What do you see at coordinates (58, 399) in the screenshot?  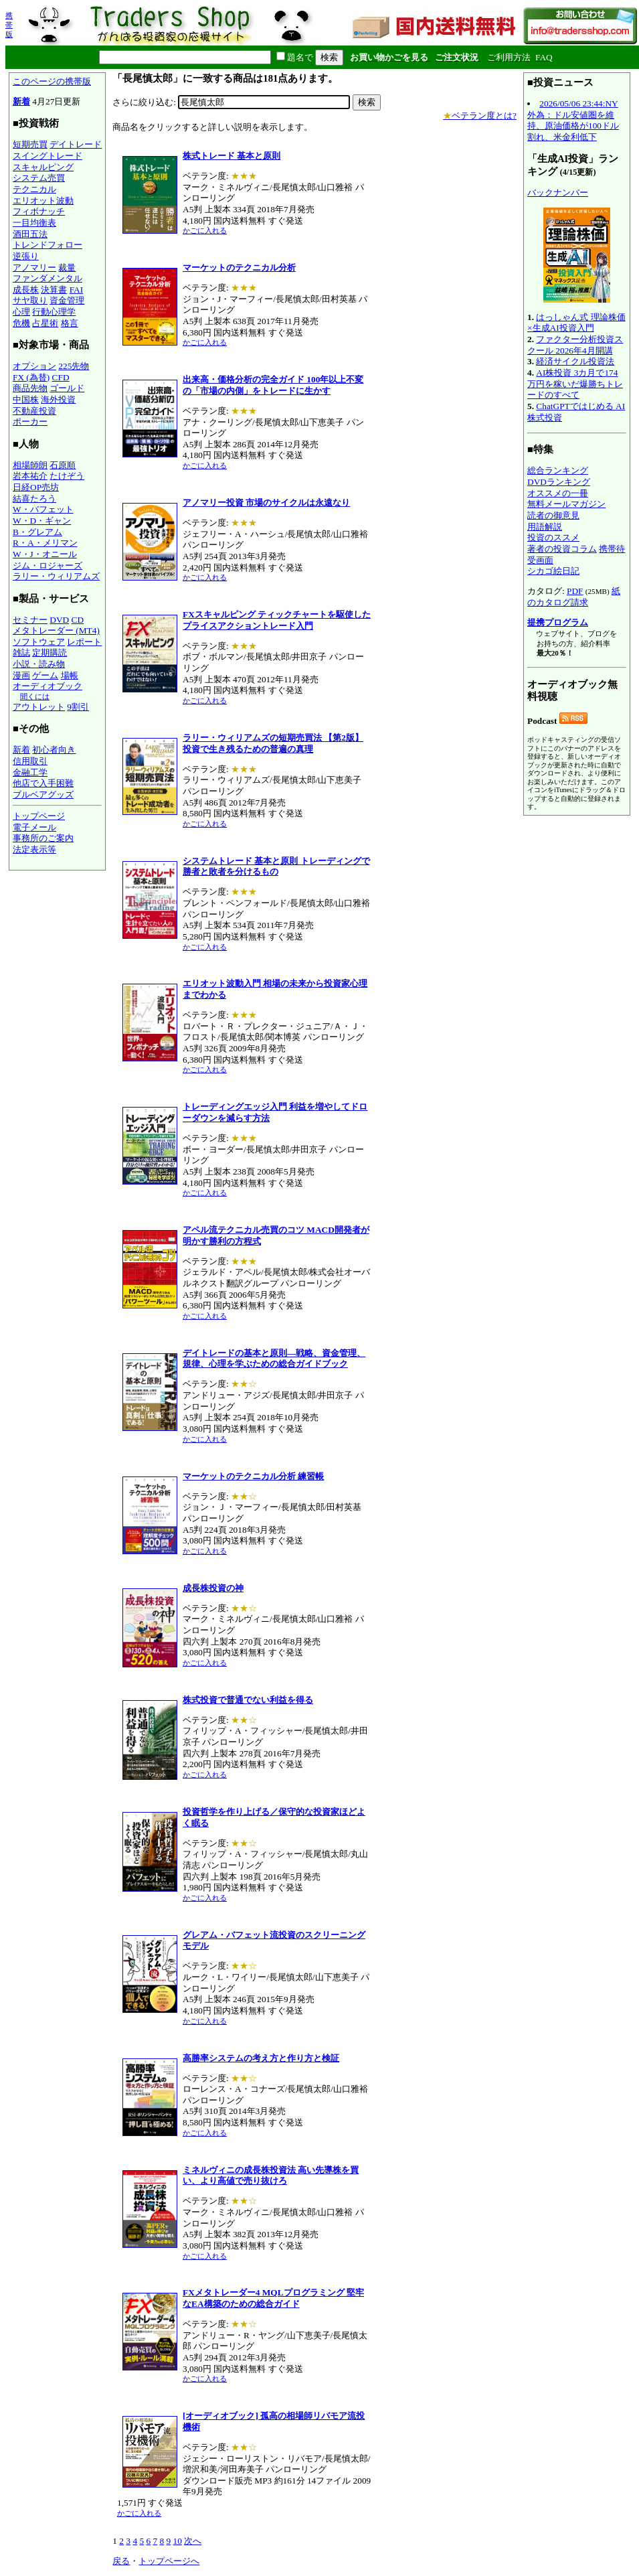 I see `海外投資` at bounding box center [58, 399].